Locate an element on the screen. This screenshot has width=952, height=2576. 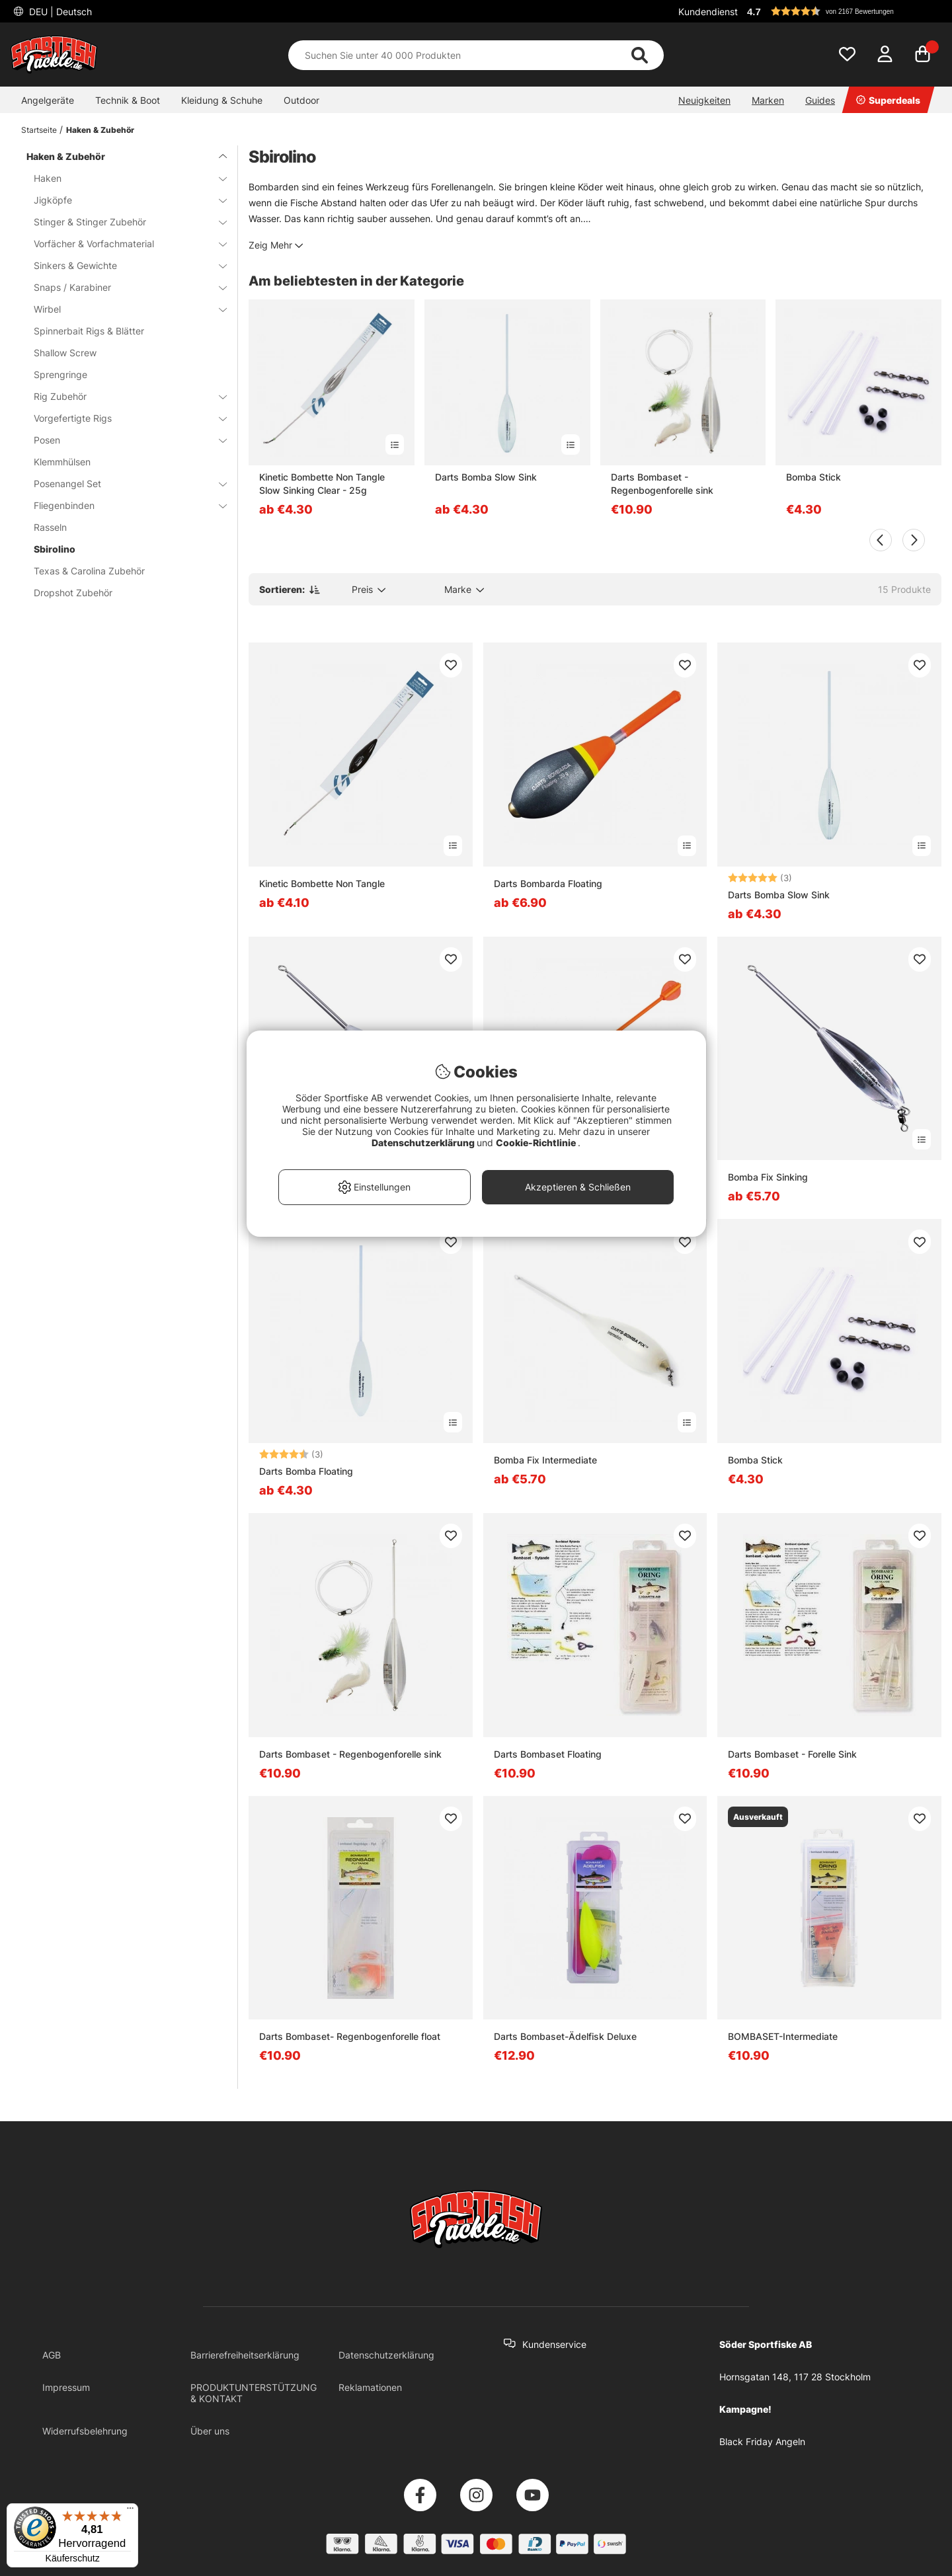
Posenangel Set is located at coordinates (122, 483).